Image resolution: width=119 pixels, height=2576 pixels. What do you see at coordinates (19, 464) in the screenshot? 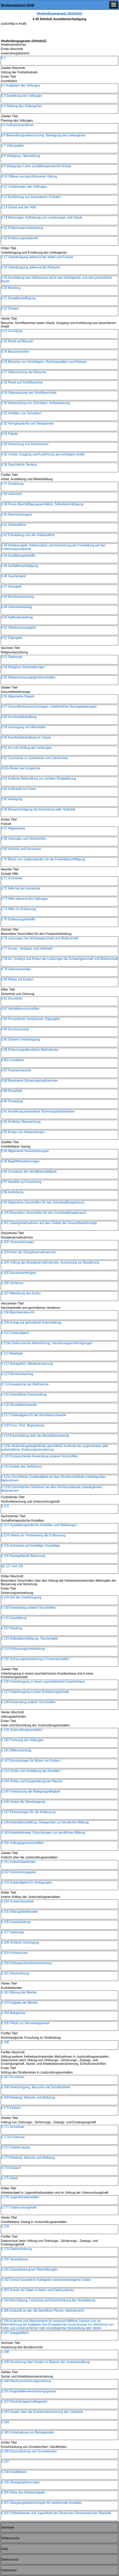
I see `§ 36 Gerichtliche Termine` at bounding box center [19, 464].